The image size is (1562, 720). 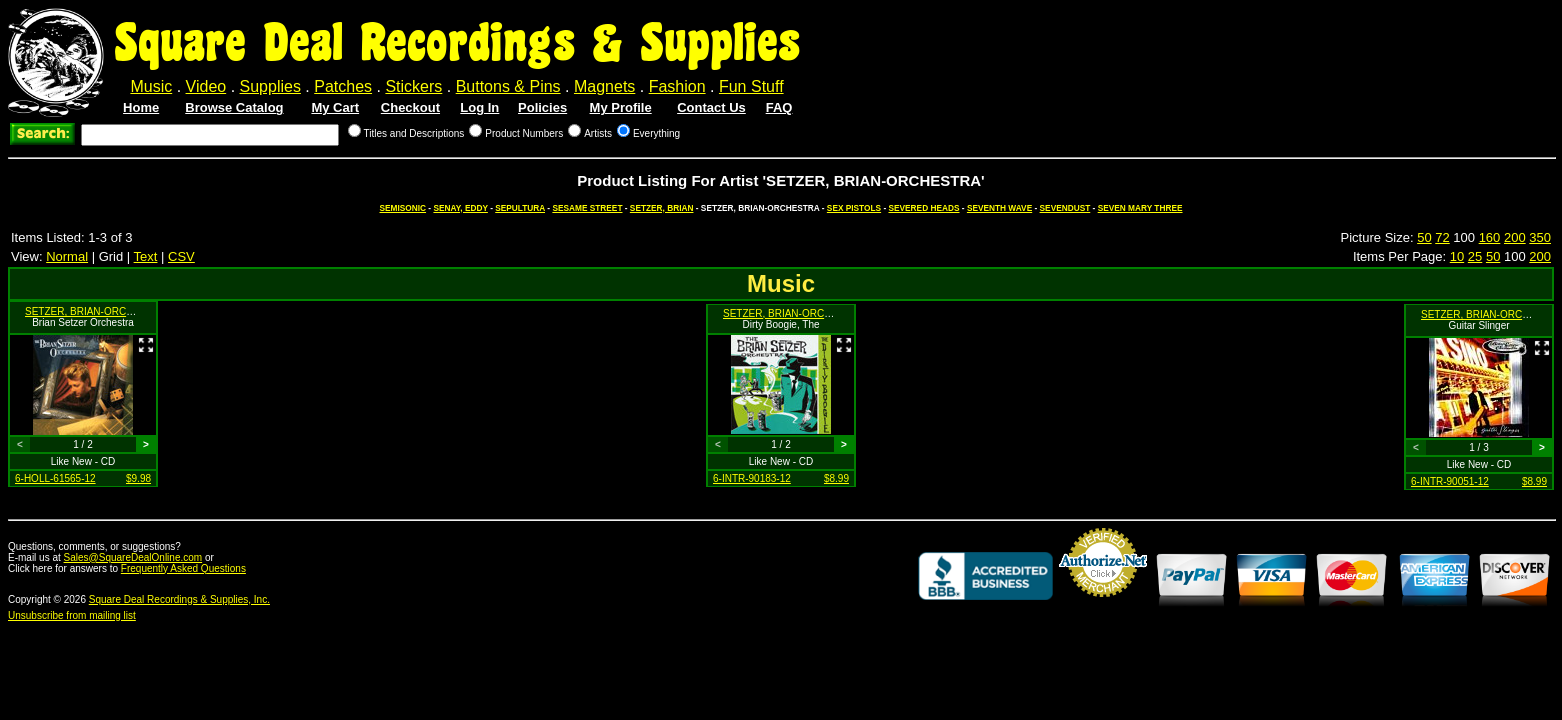 I want to click on SEVERED HEADS, so click(x=923, y=208).